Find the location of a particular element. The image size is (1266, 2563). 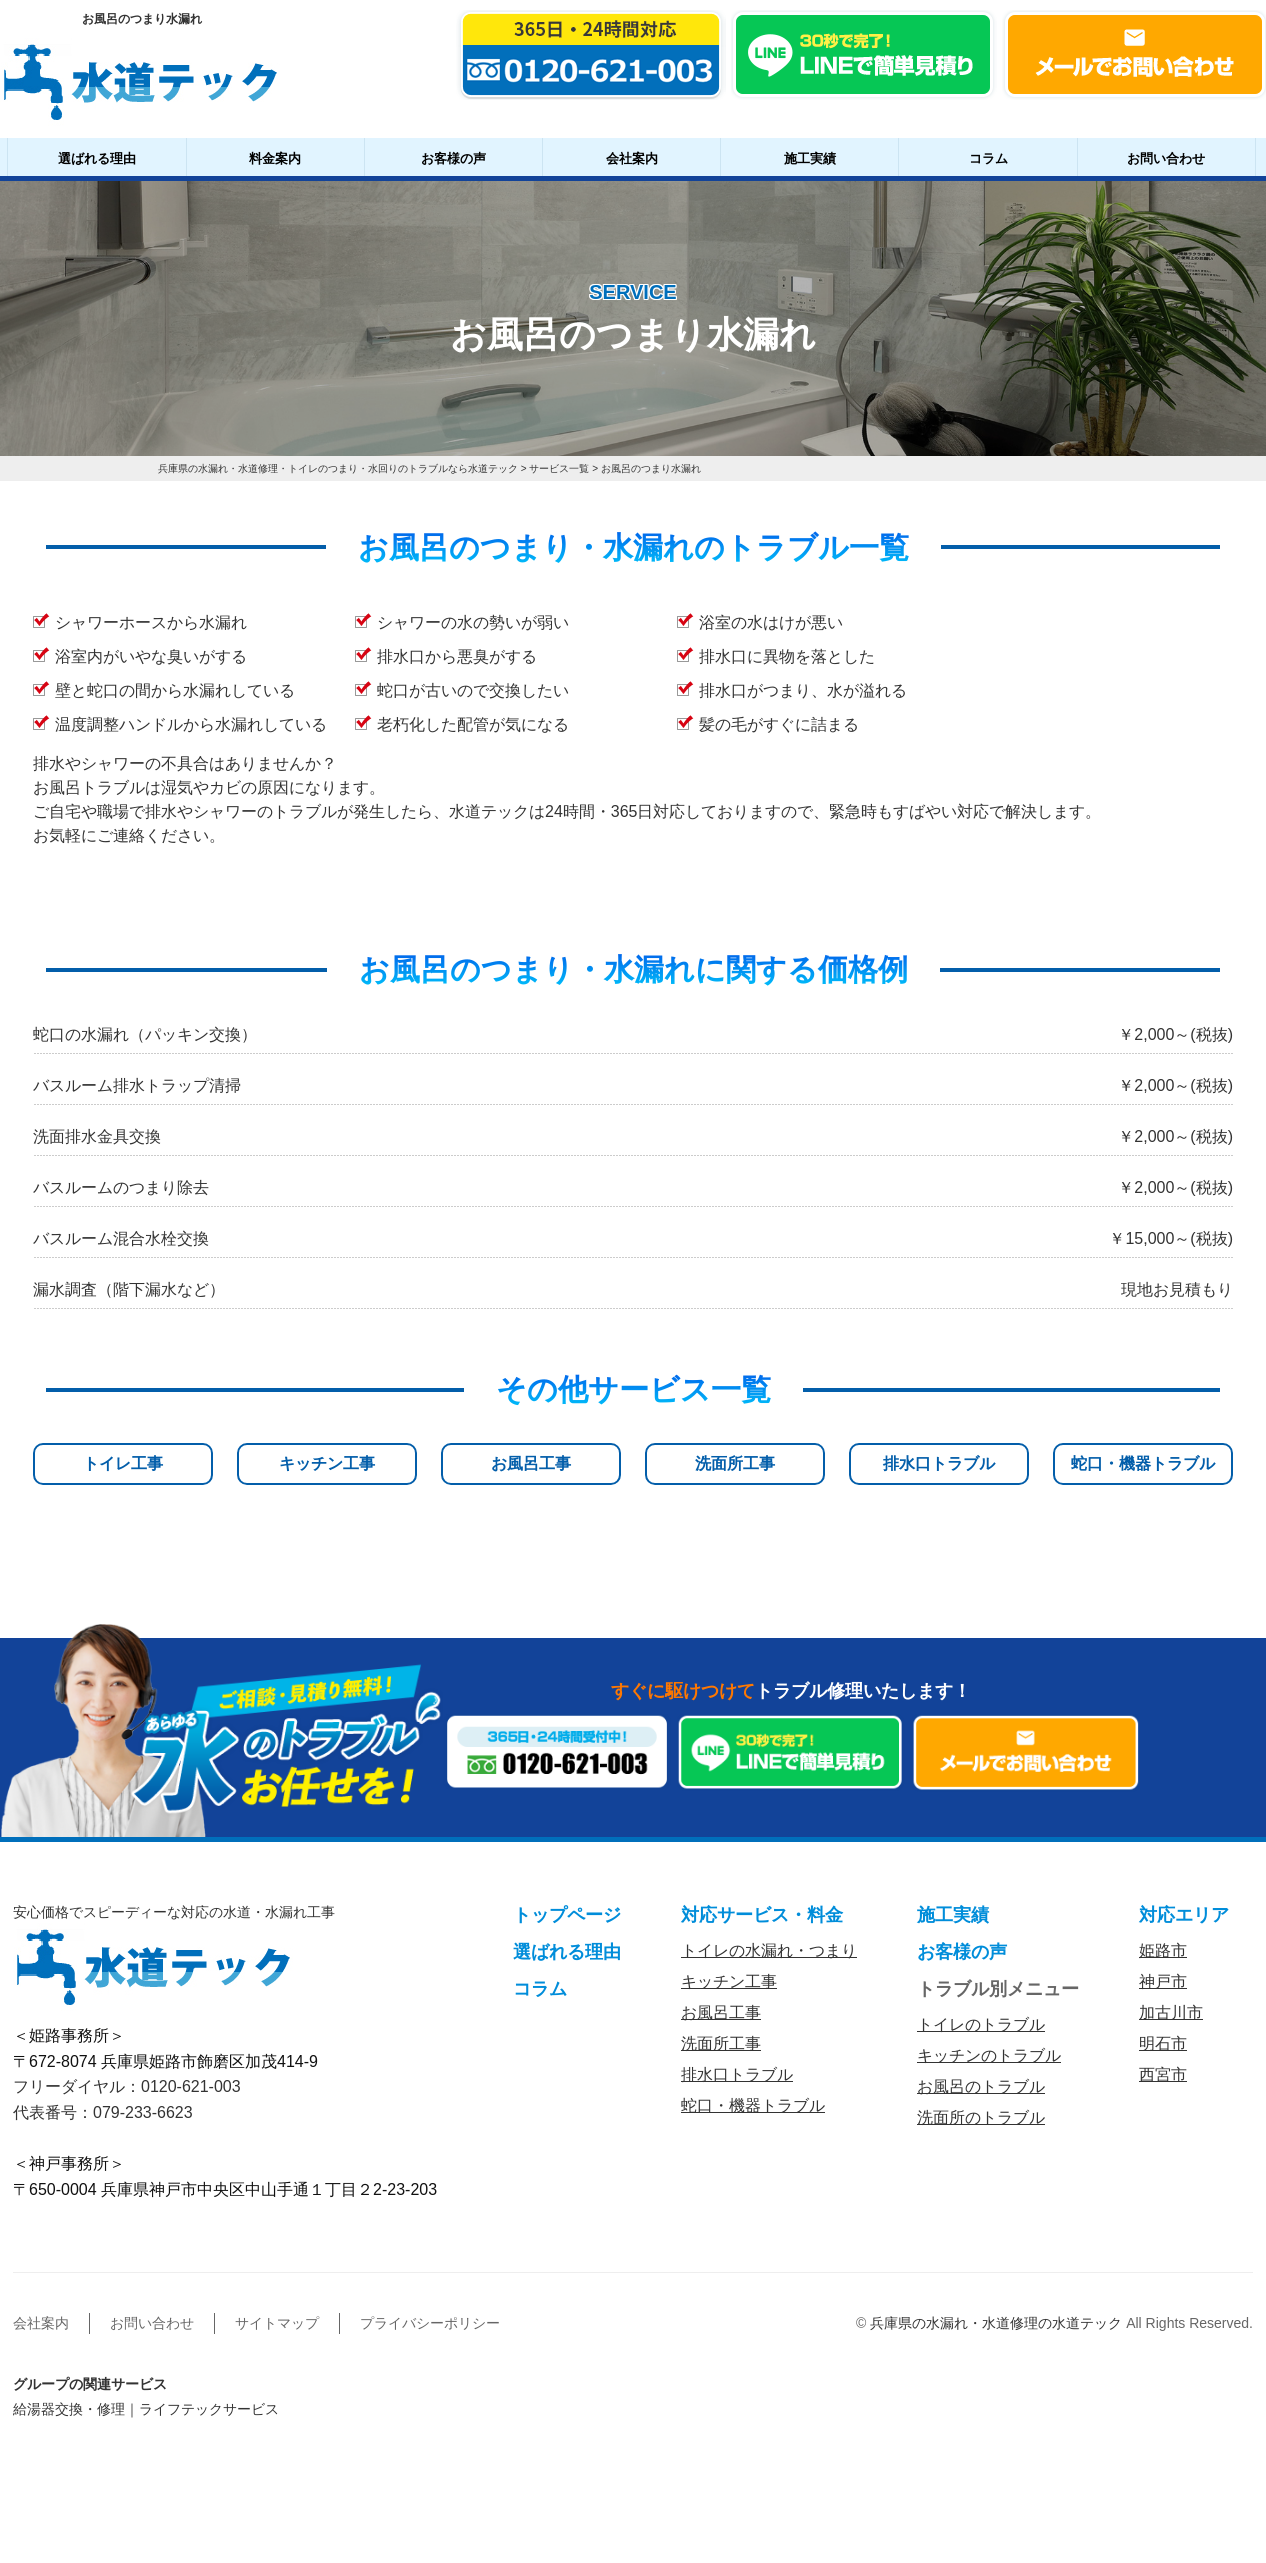

施工実績 is located at coordinates (810, 159).